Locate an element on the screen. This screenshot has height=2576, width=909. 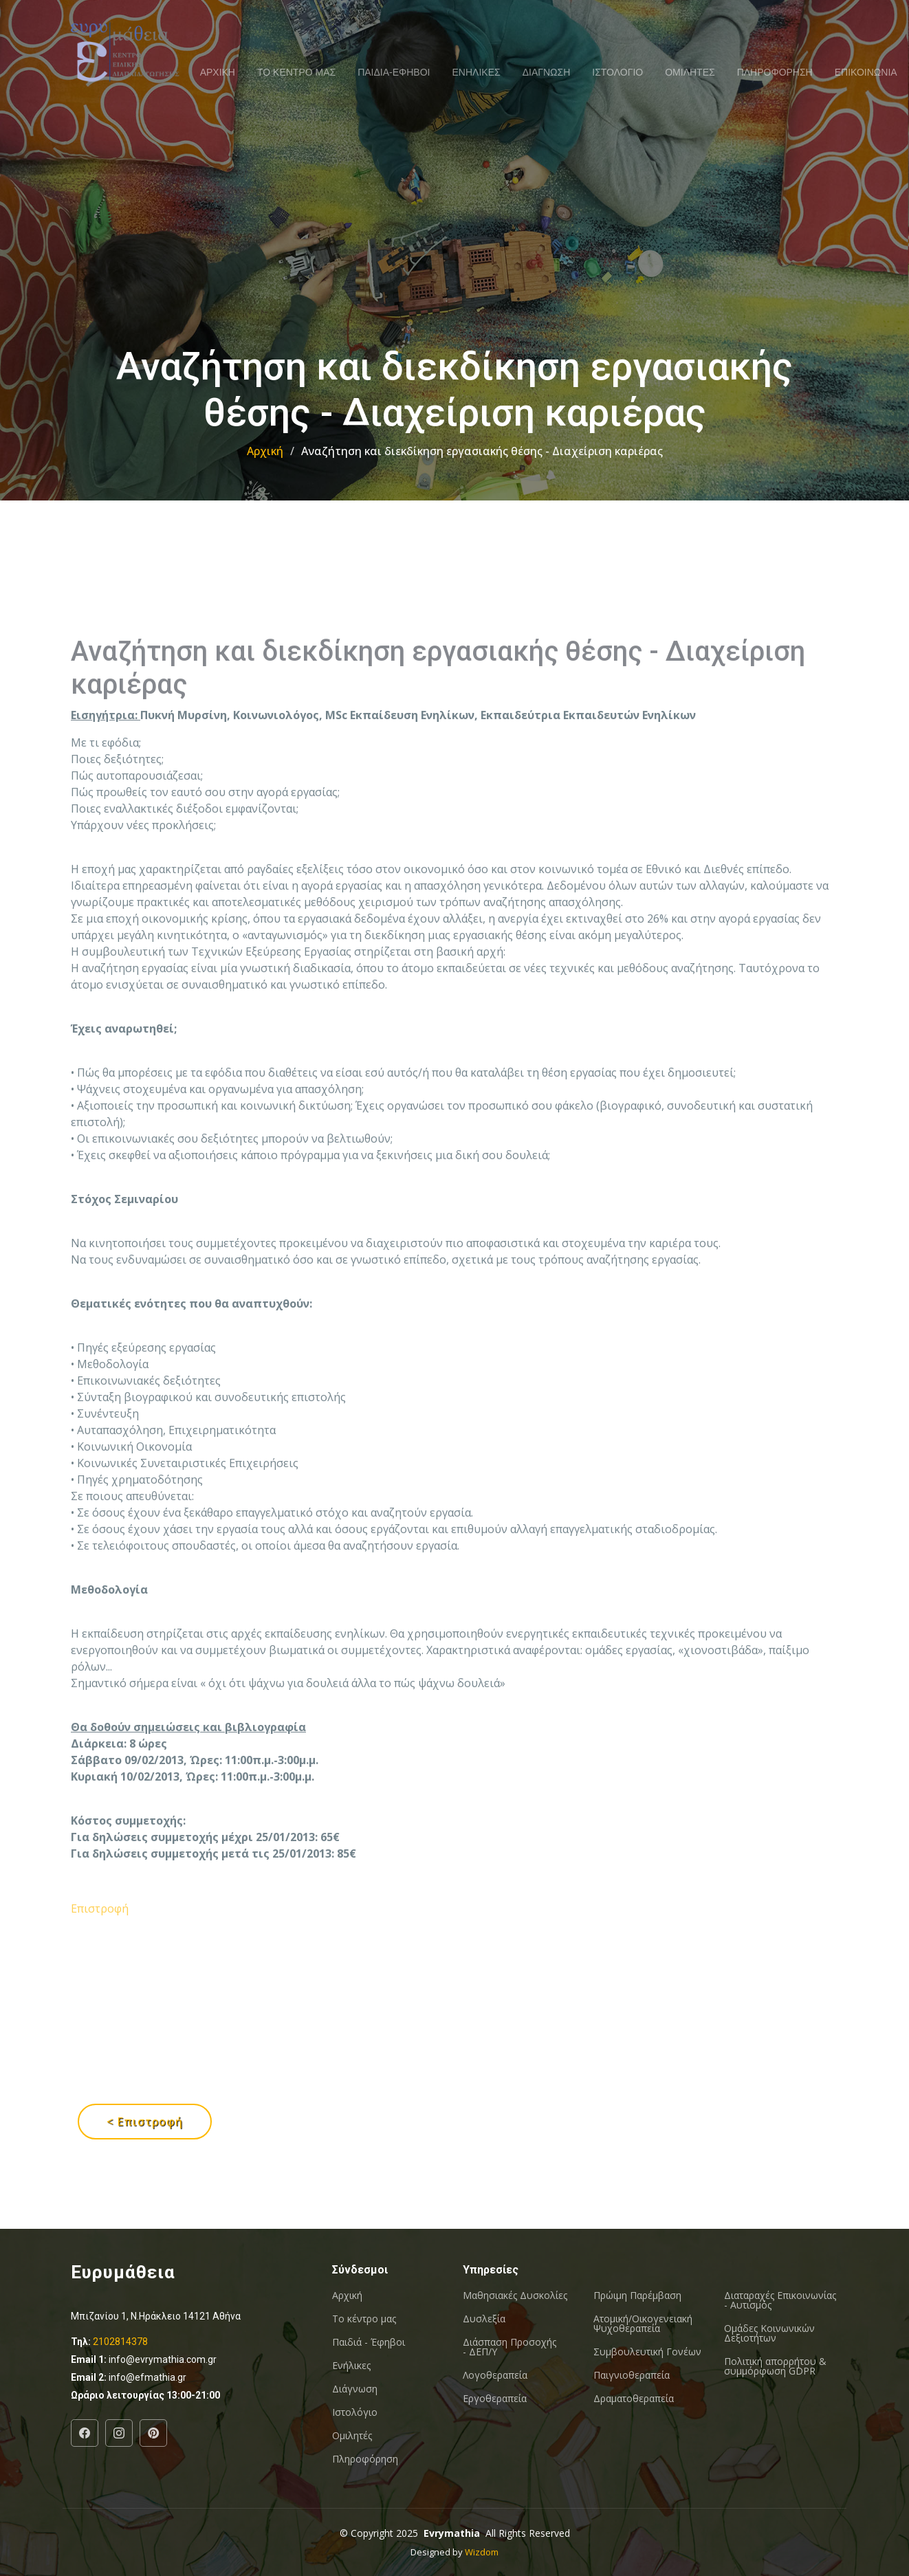
< Επιστροφή is located at coordinates (145, 2121).